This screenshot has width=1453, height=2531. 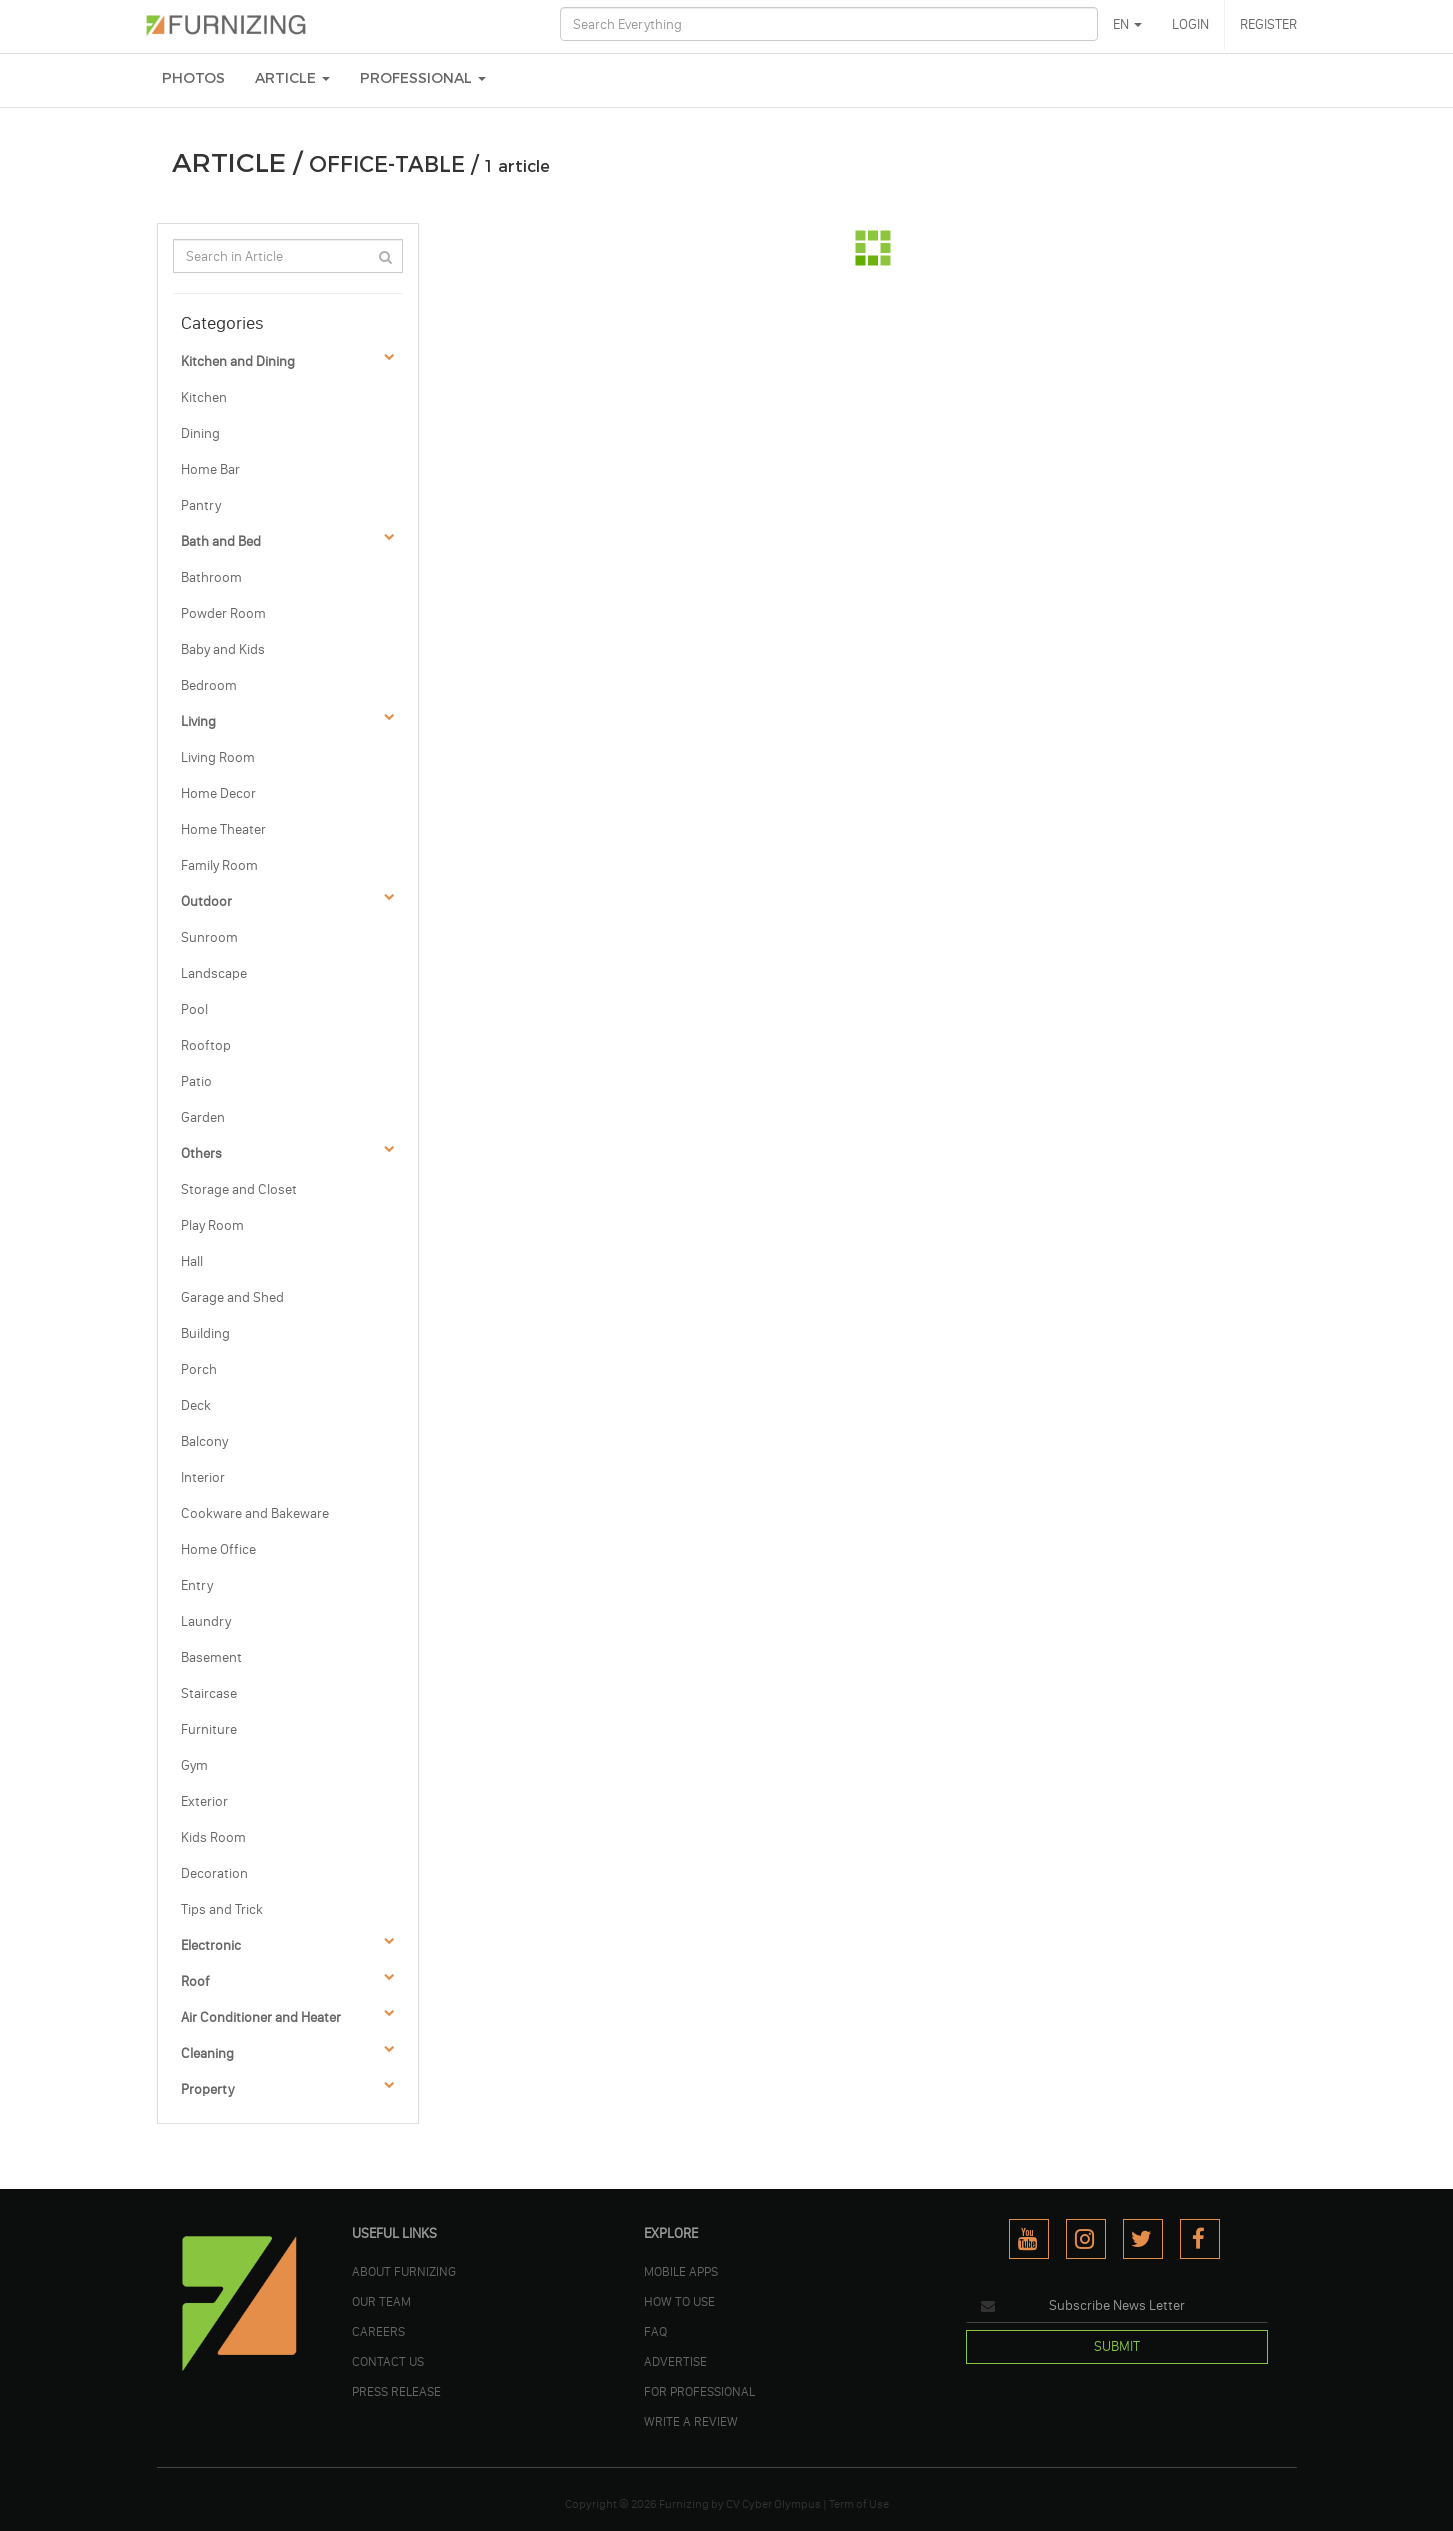 What do you see at coordinates (1117, 2346) in the screenshot?
I see `SUBMIT` at bounding box center [1117, 2346].